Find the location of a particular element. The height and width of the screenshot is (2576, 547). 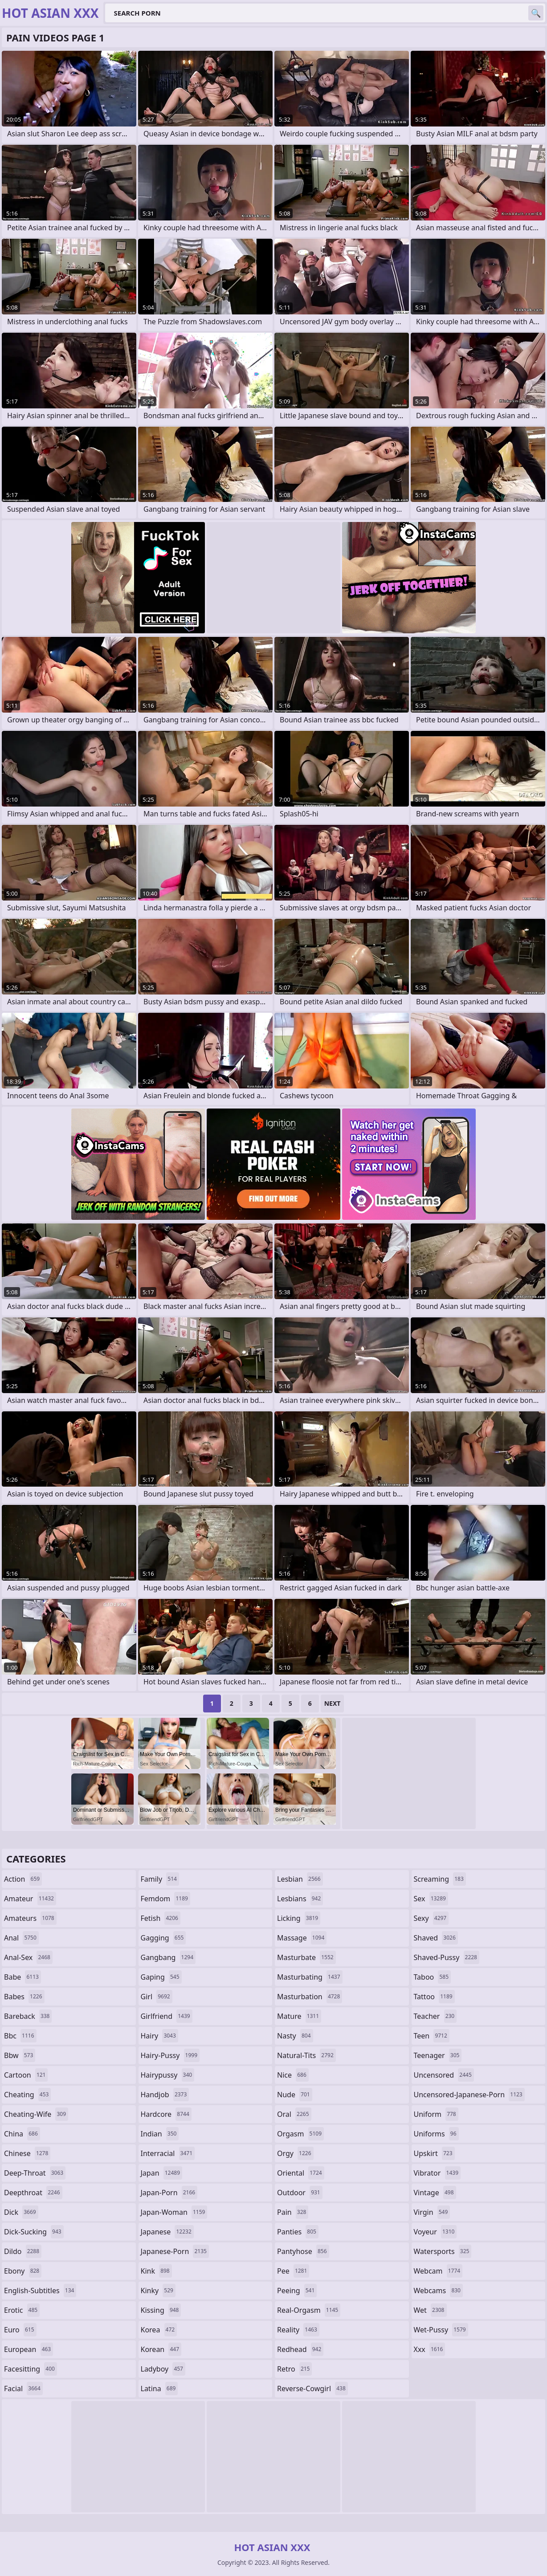

japan-porn is located at coordinates (169, 2192).